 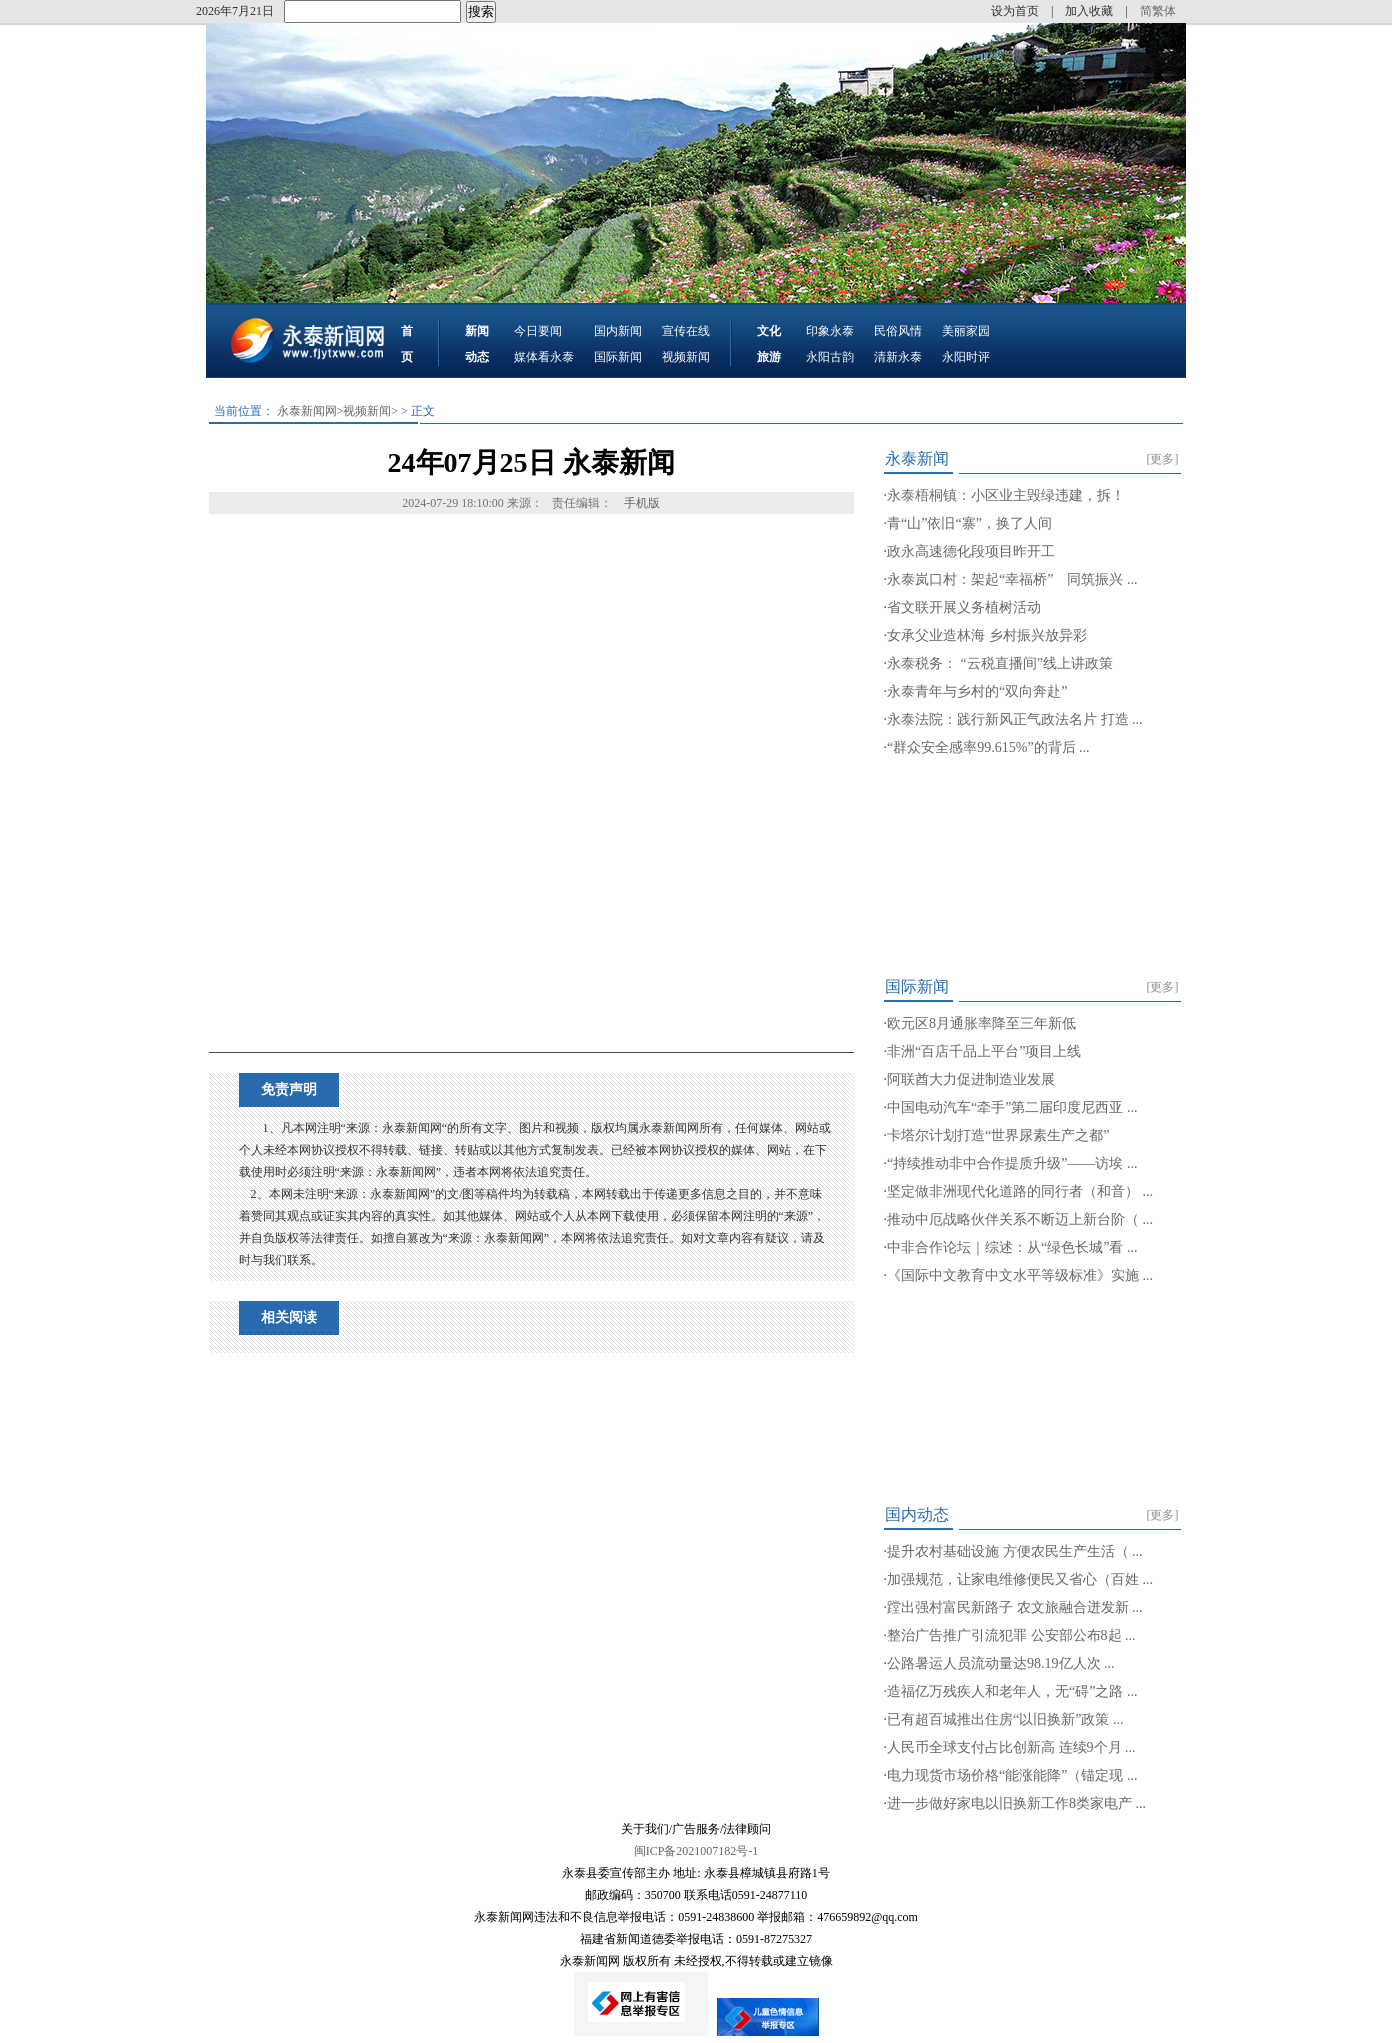 I want to click on 永泰岚口村：架起“幸福桥” 同筑振兴 ..., so click(x=1012, y=579).